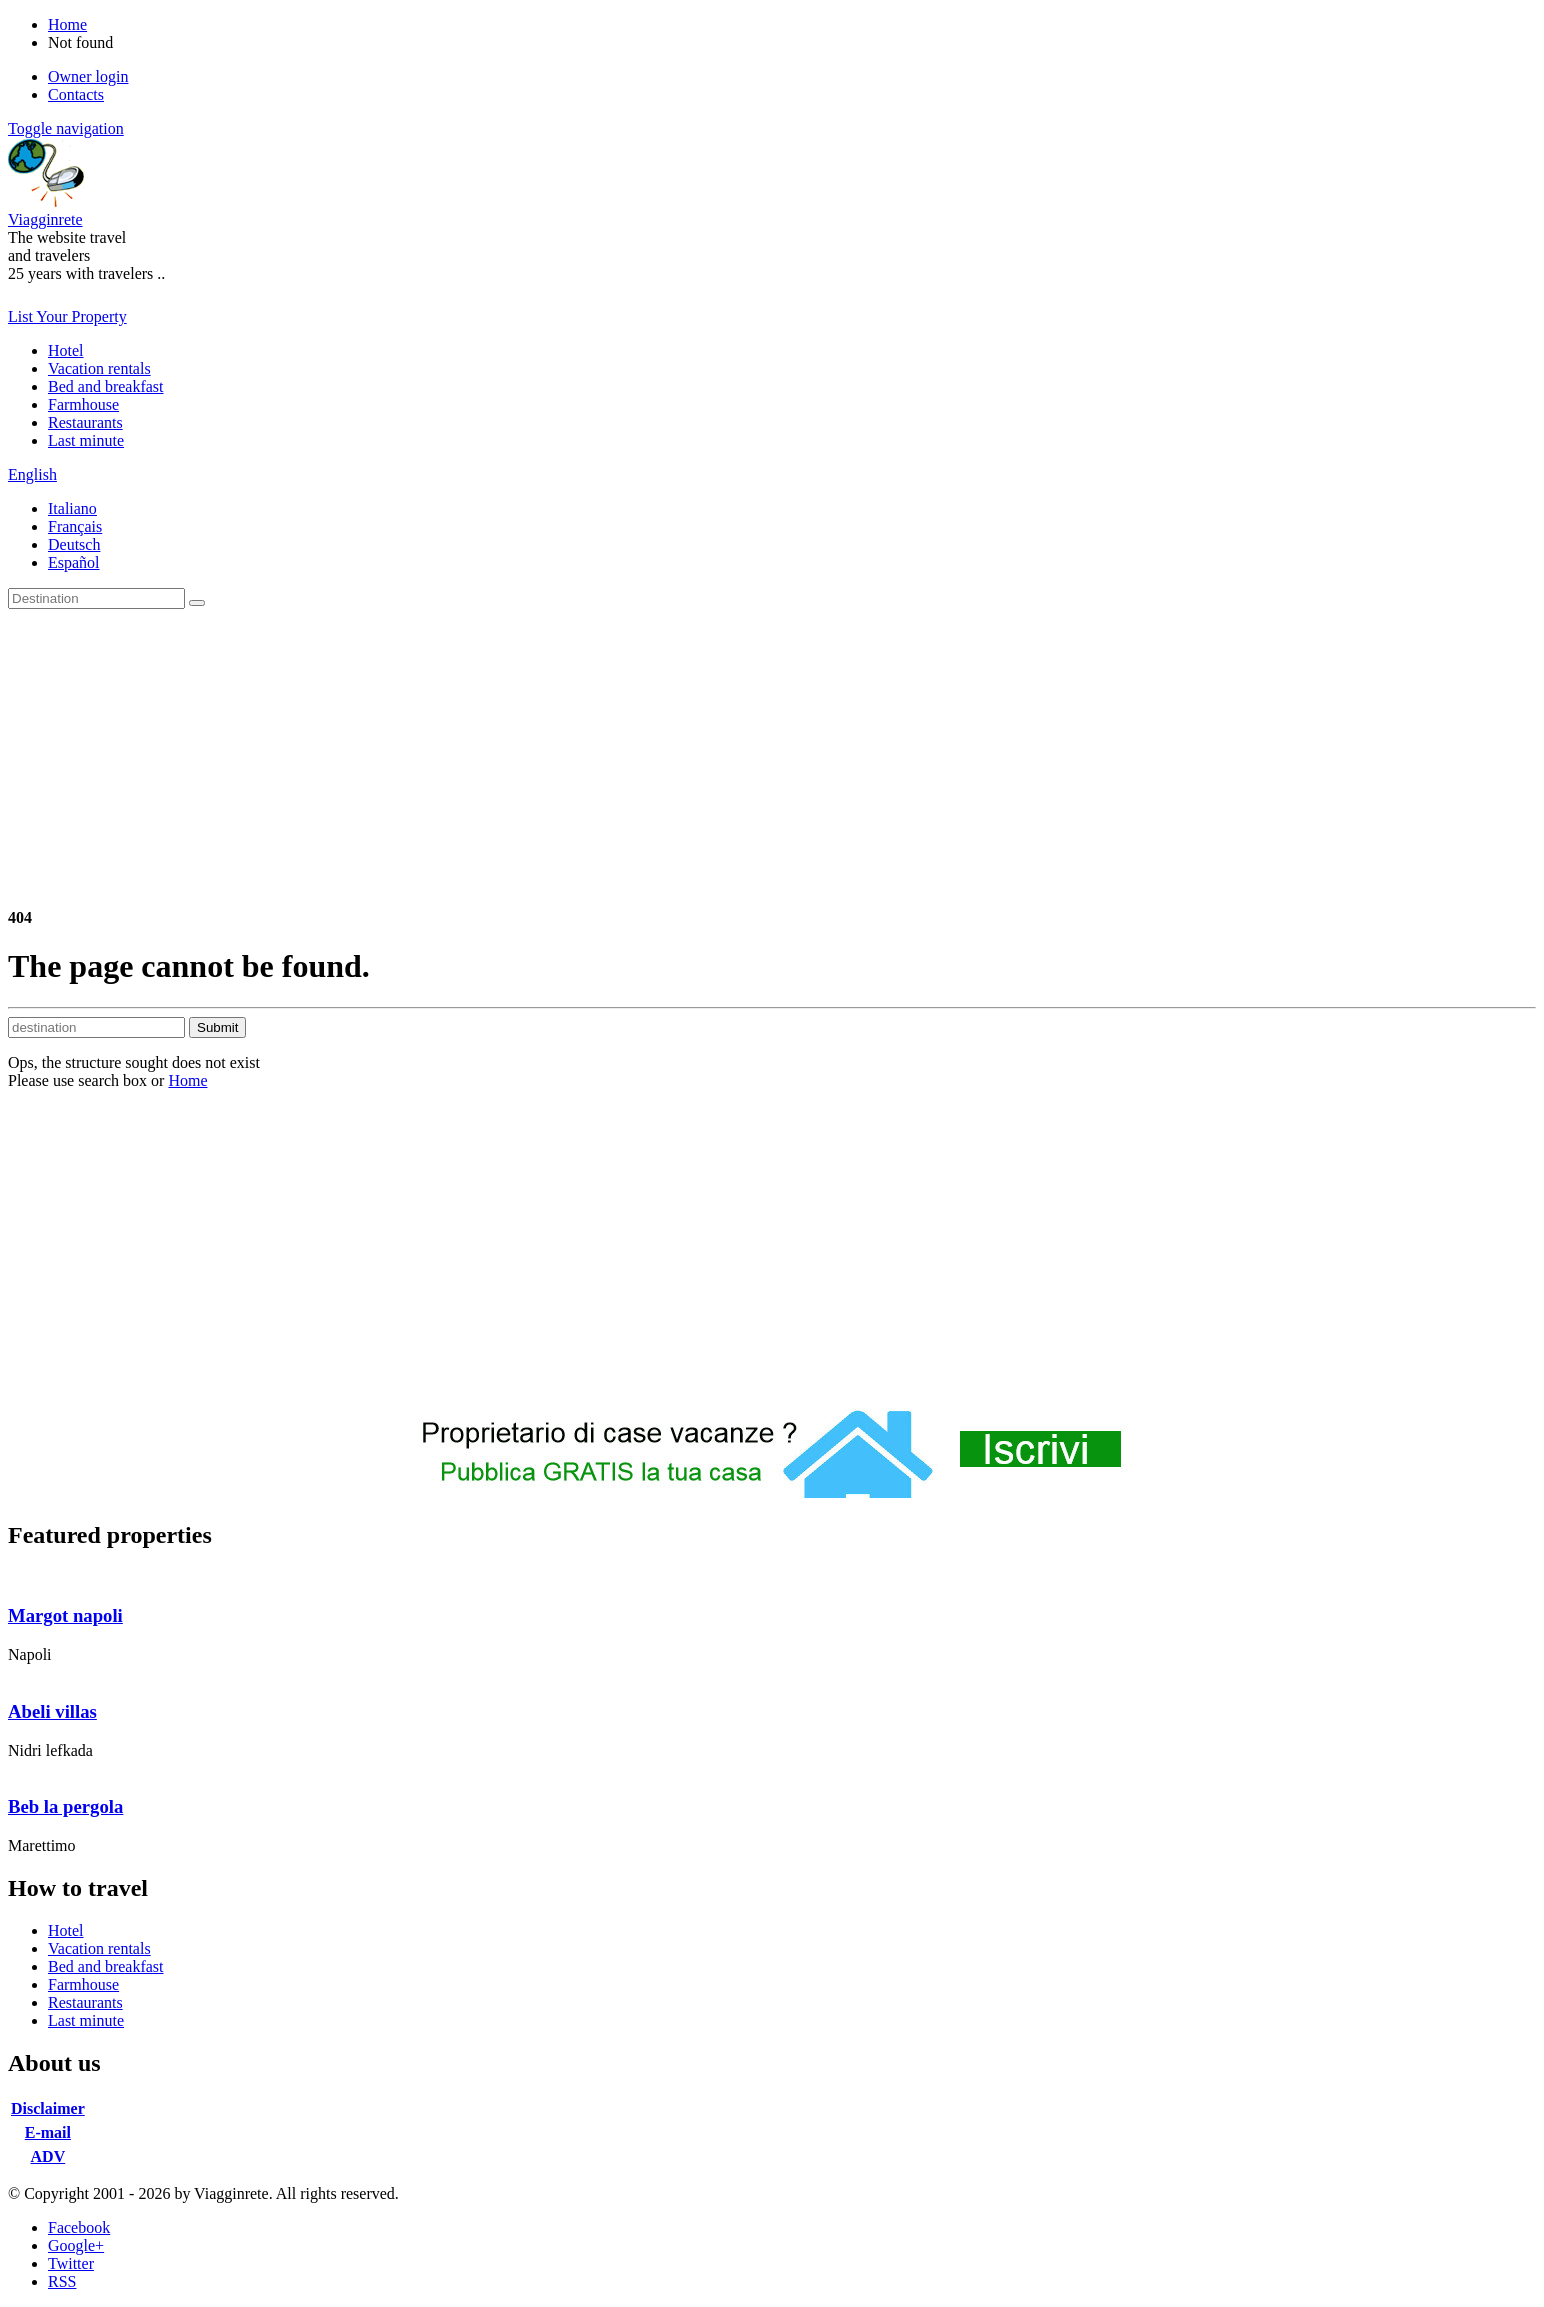  I want to click on Last minute, so click(86, 440).